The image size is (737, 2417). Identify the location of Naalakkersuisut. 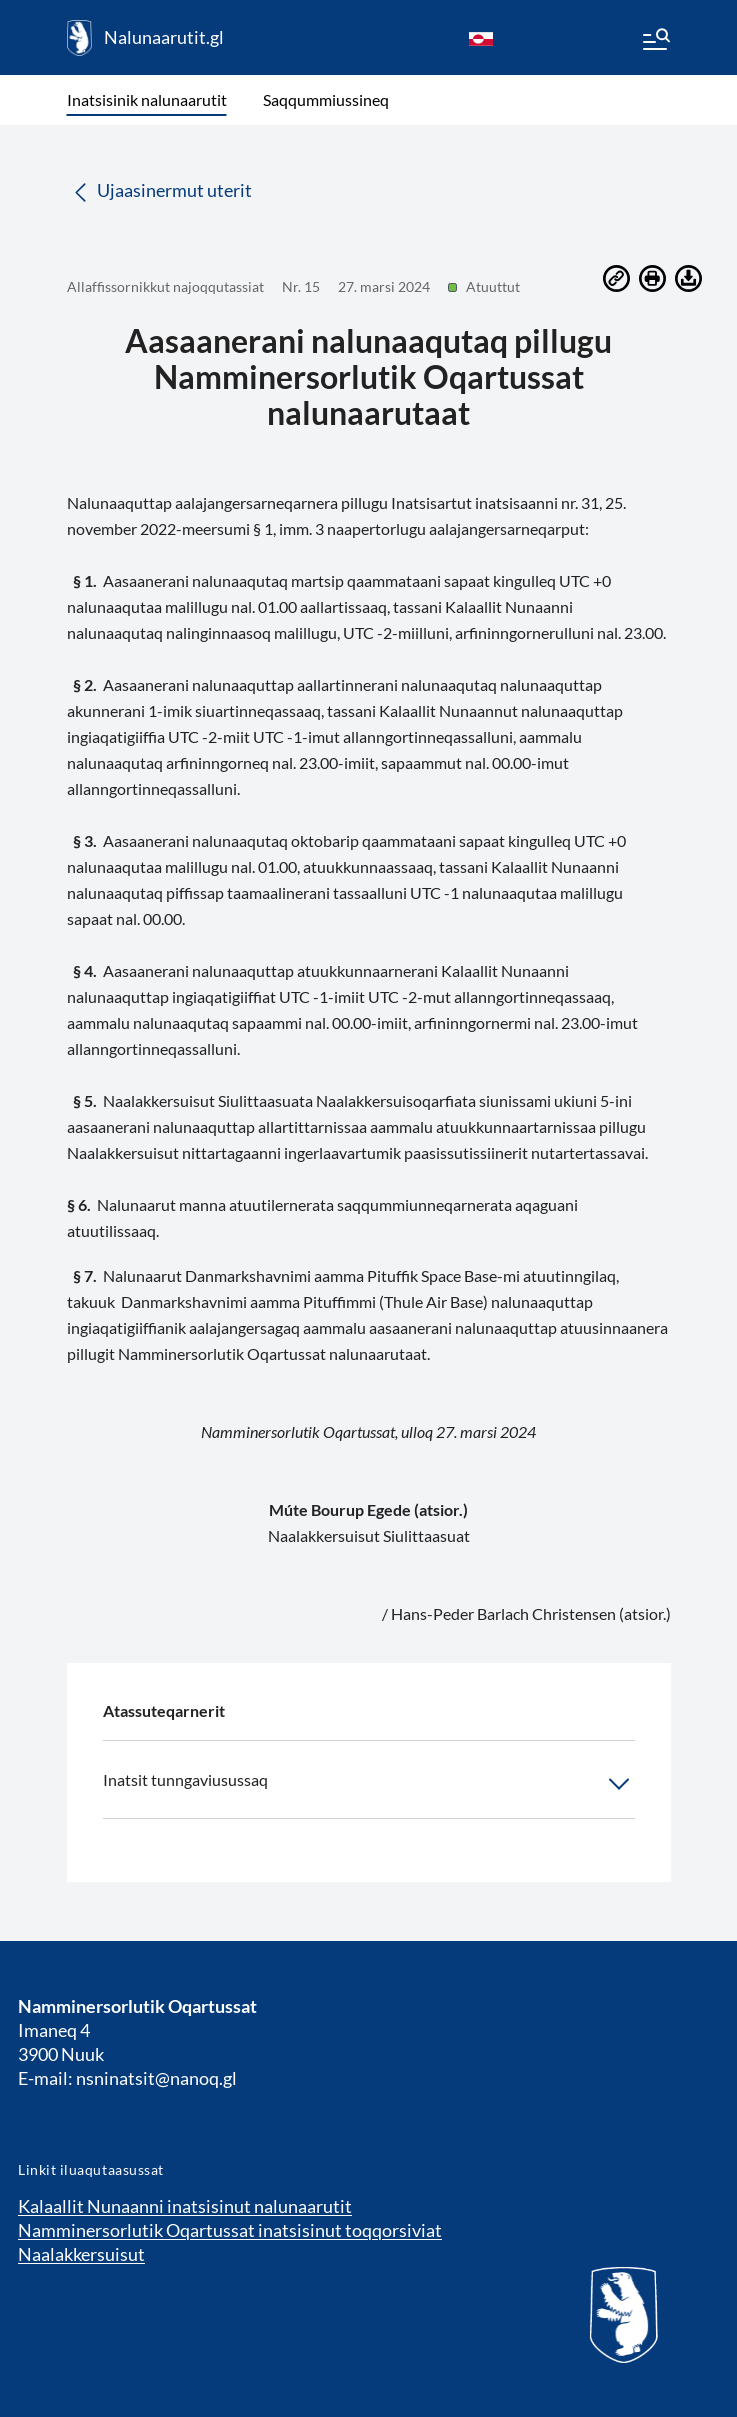
(81, 2254).